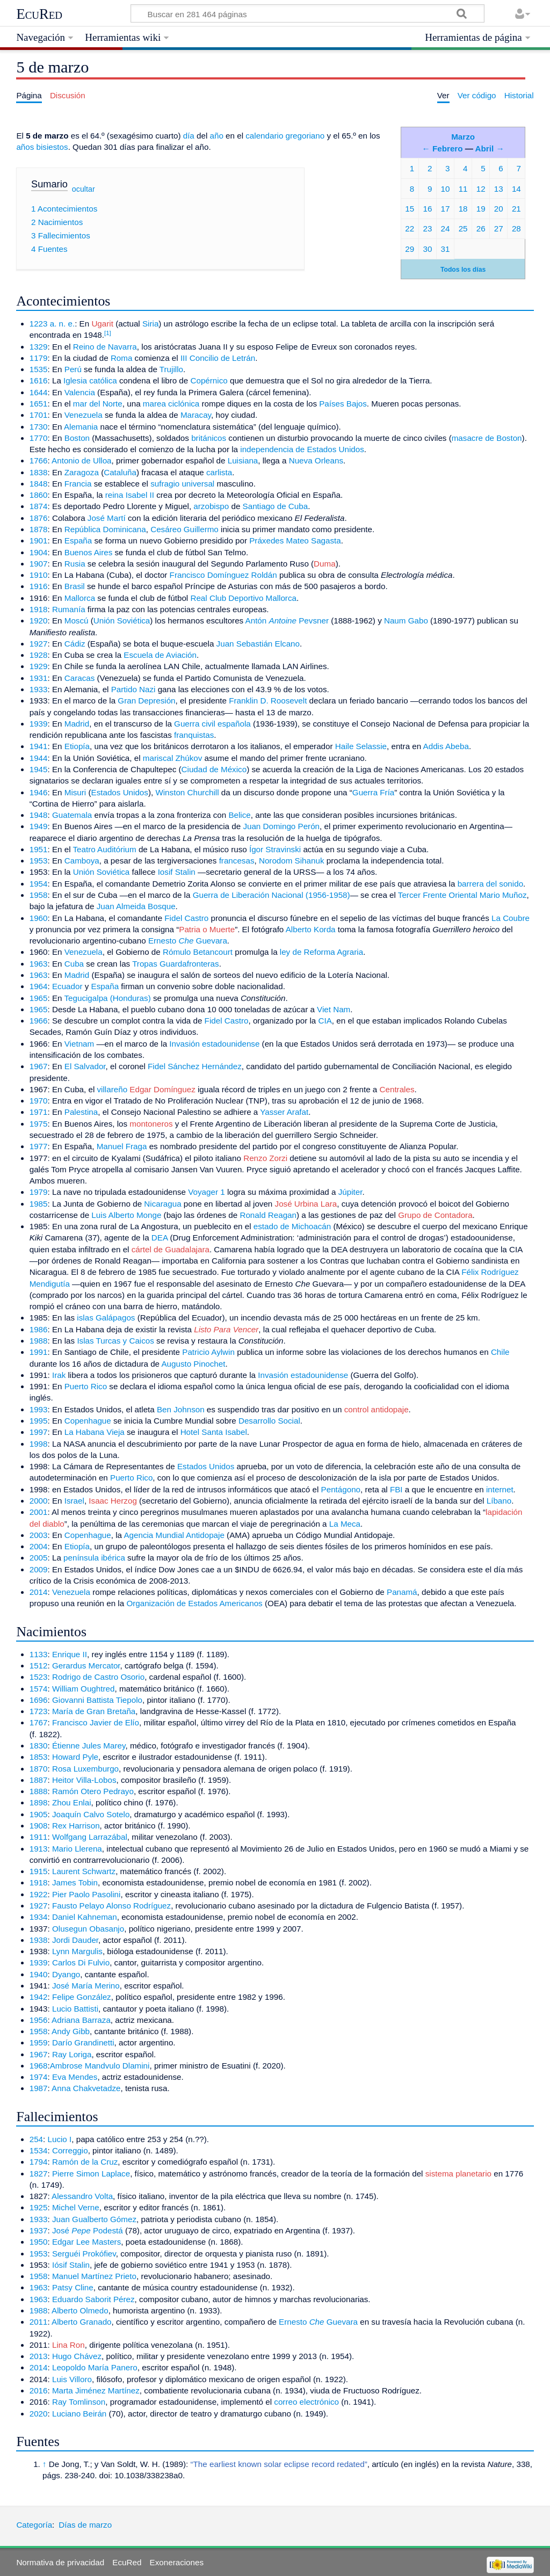 This screenshot has height=2576, width=550. Describe the element at coordinates (172, 758) in the screenshot. I see `mariscal Zhúkov` at that location.